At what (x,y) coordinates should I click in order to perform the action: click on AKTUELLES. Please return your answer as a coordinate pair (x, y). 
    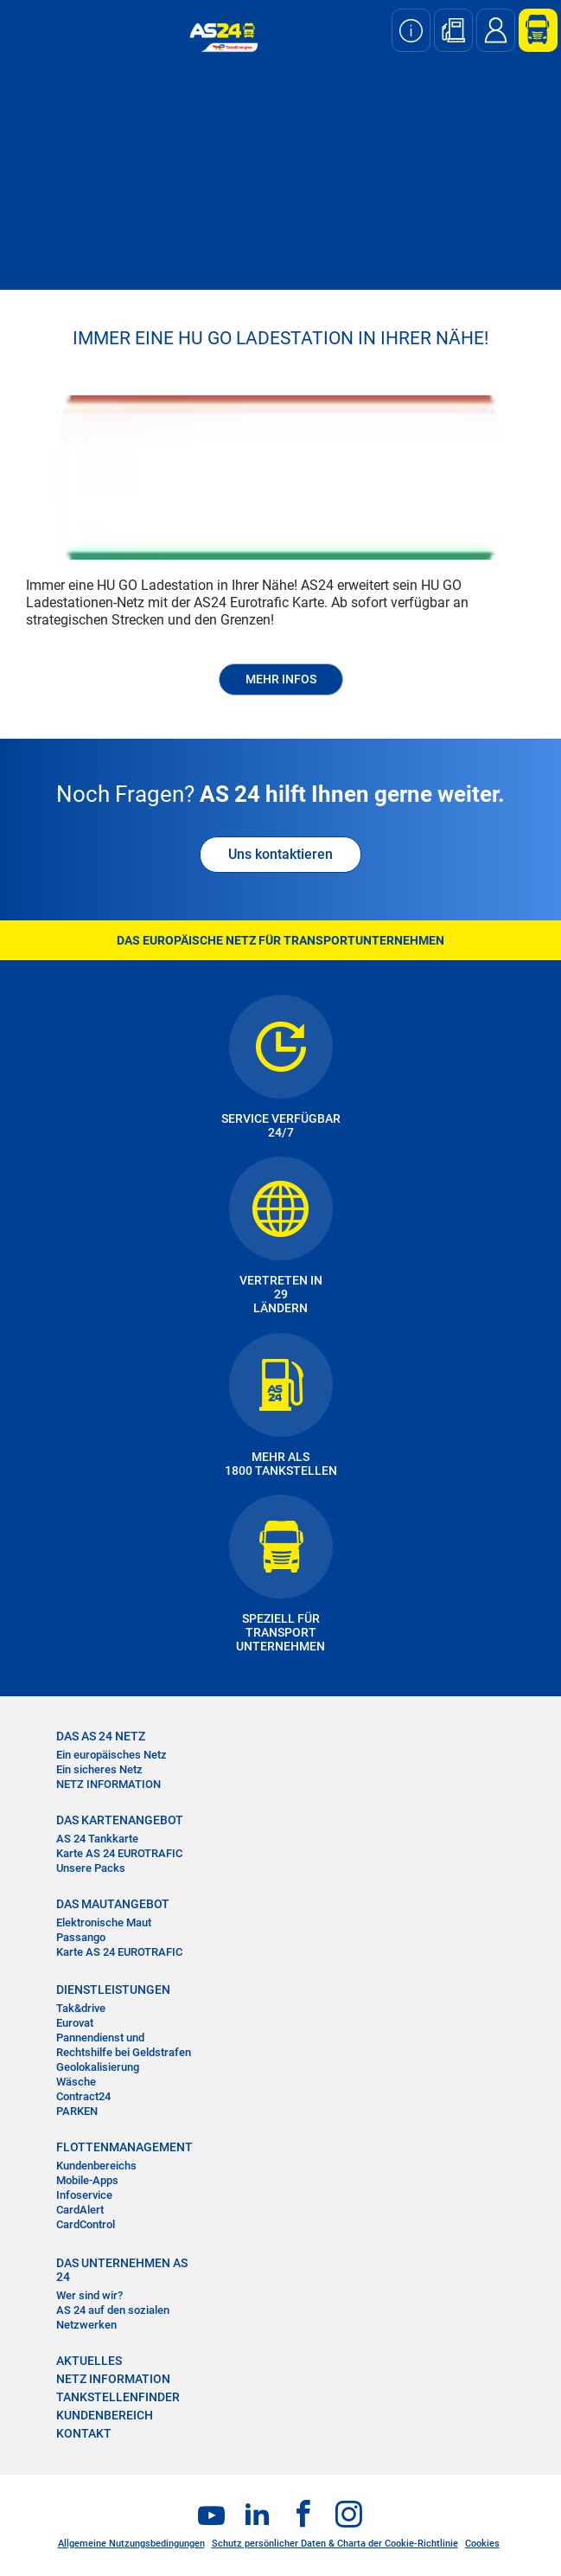
    Looking at the image, I should click on (89, 2361).